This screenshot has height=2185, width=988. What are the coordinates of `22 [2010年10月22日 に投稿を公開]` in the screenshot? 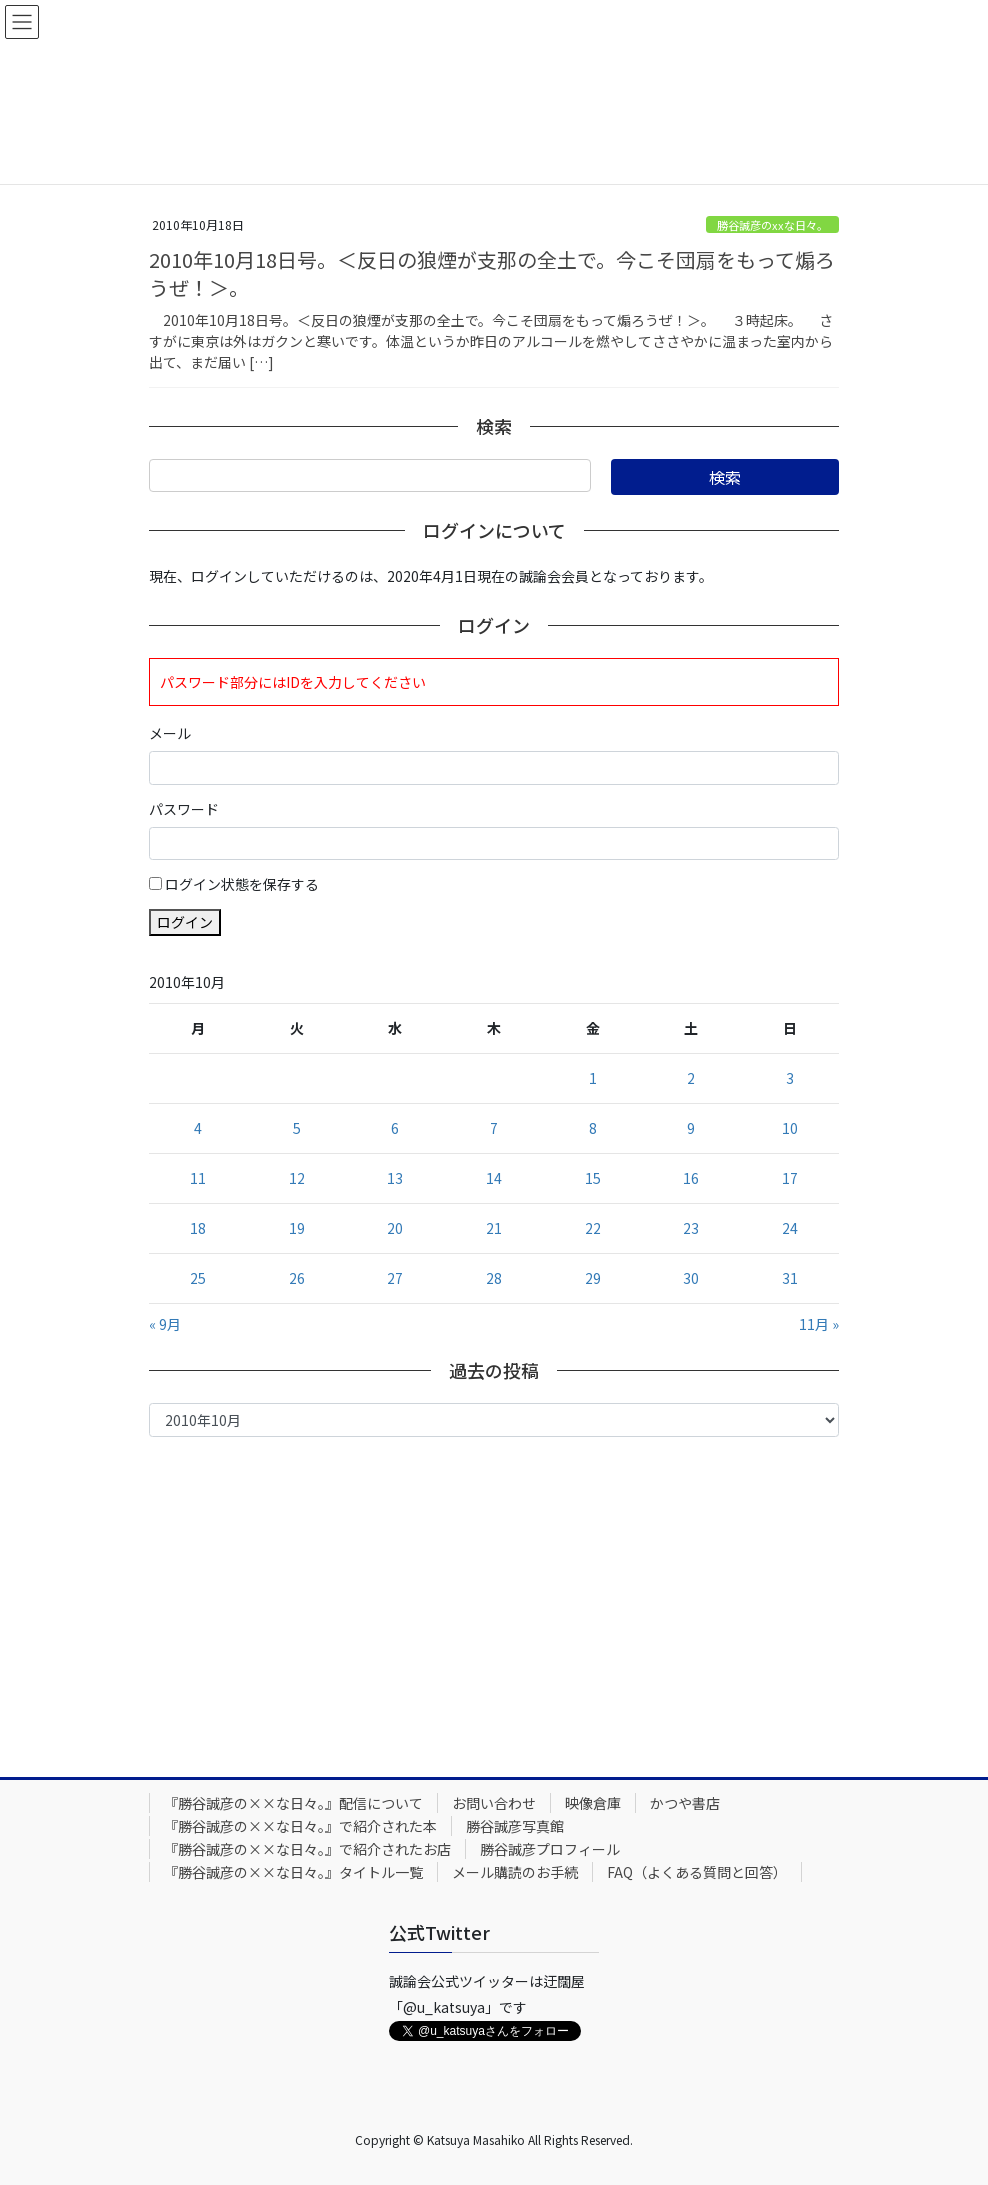 It's located at (593, 1228).